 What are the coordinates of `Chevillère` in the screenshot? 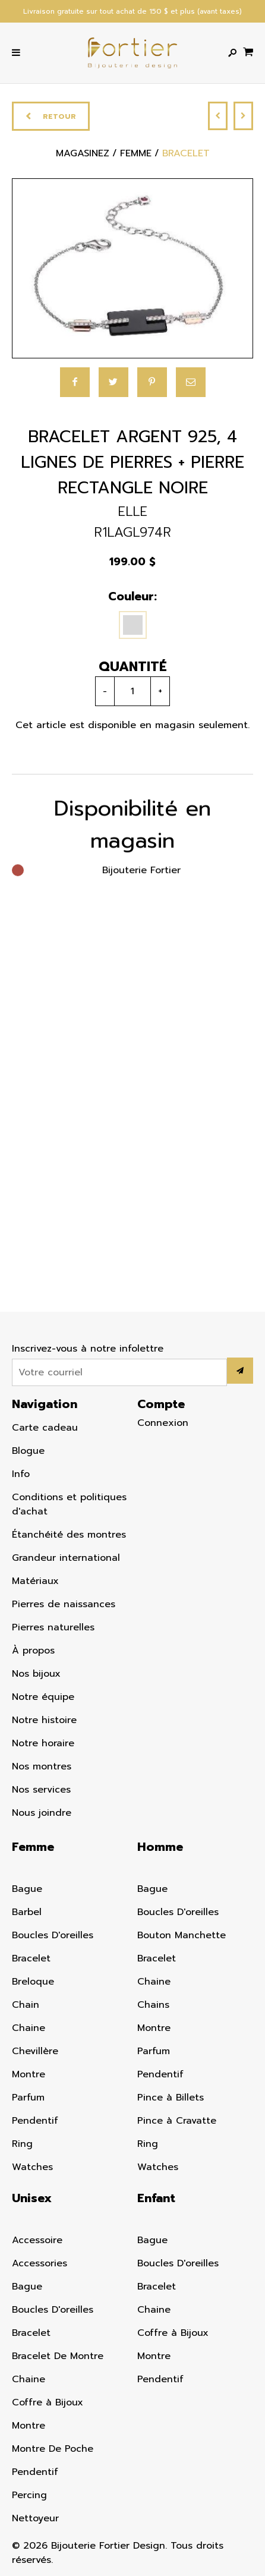 It's located at (35, 2051).